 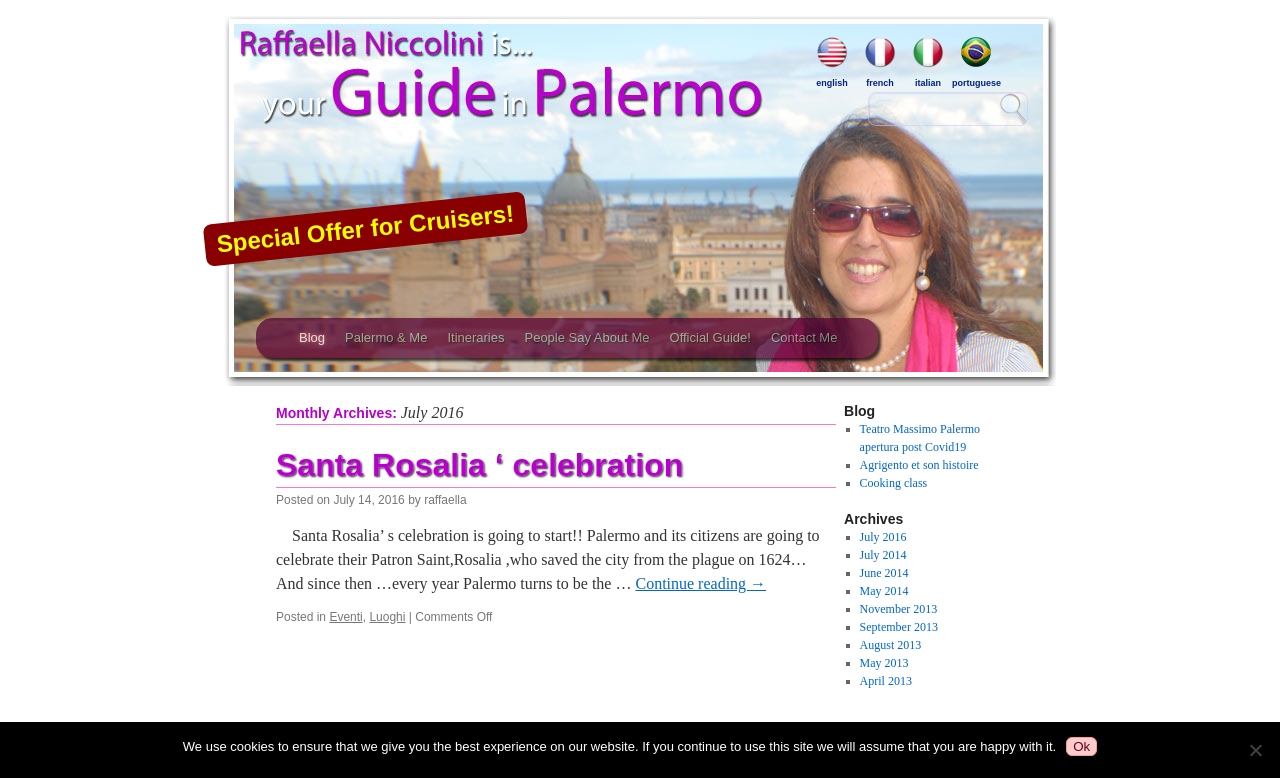 I want to click on April 2013, so click(x=886, y=681).